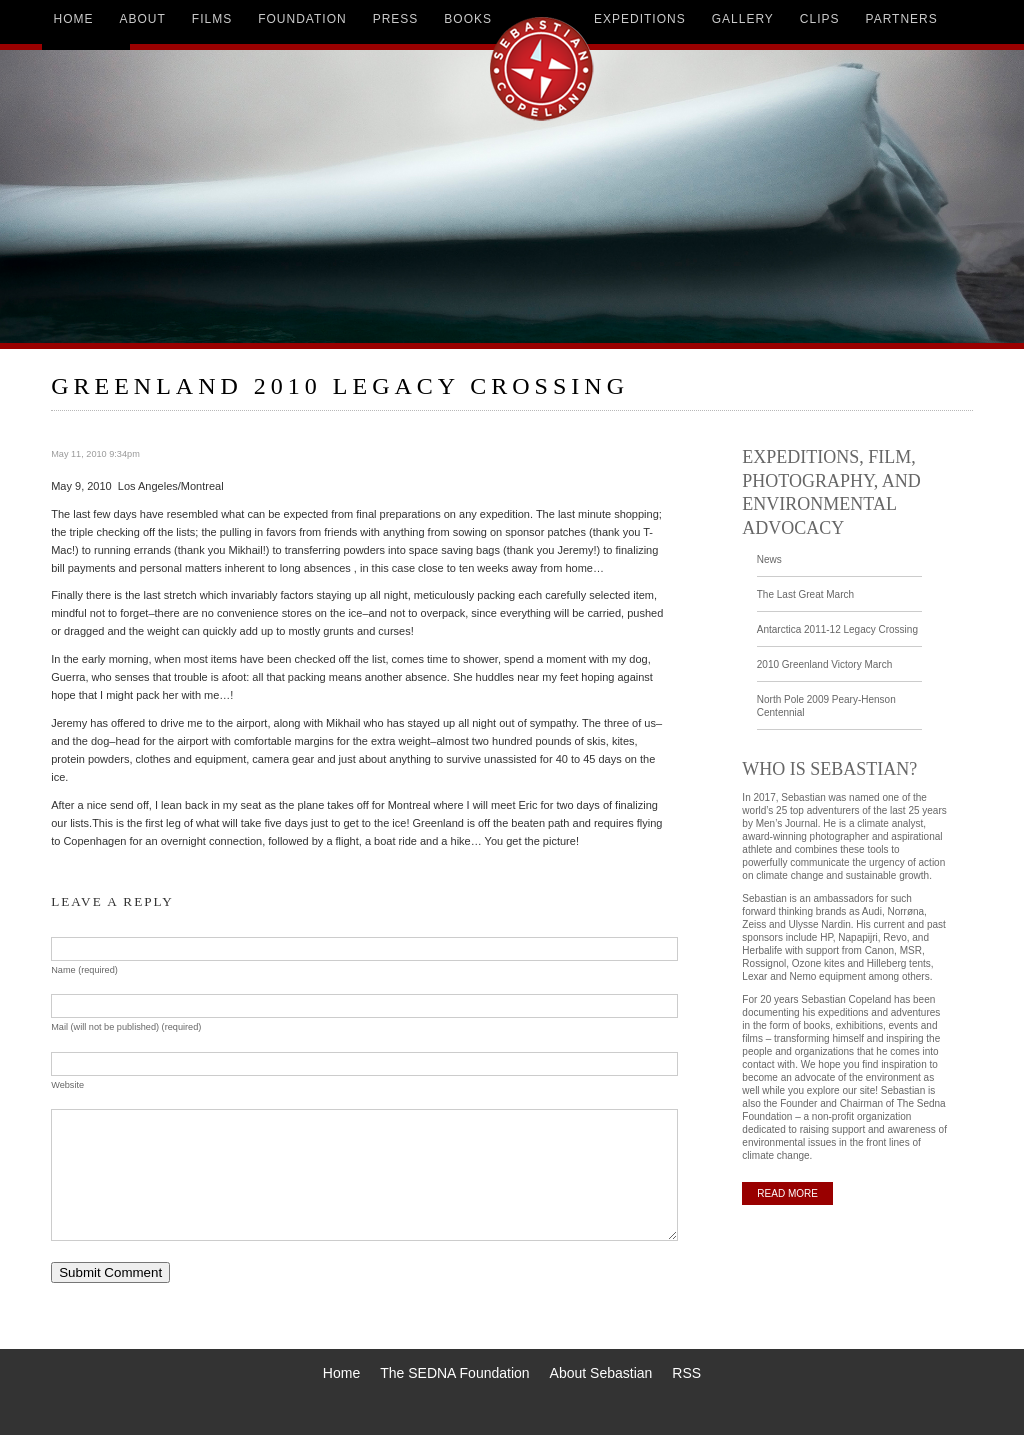 This screenshot has width=1024, height=1435. I want to click on Antarctica 2011-12 Legacy Crossing, so click(837, 629).